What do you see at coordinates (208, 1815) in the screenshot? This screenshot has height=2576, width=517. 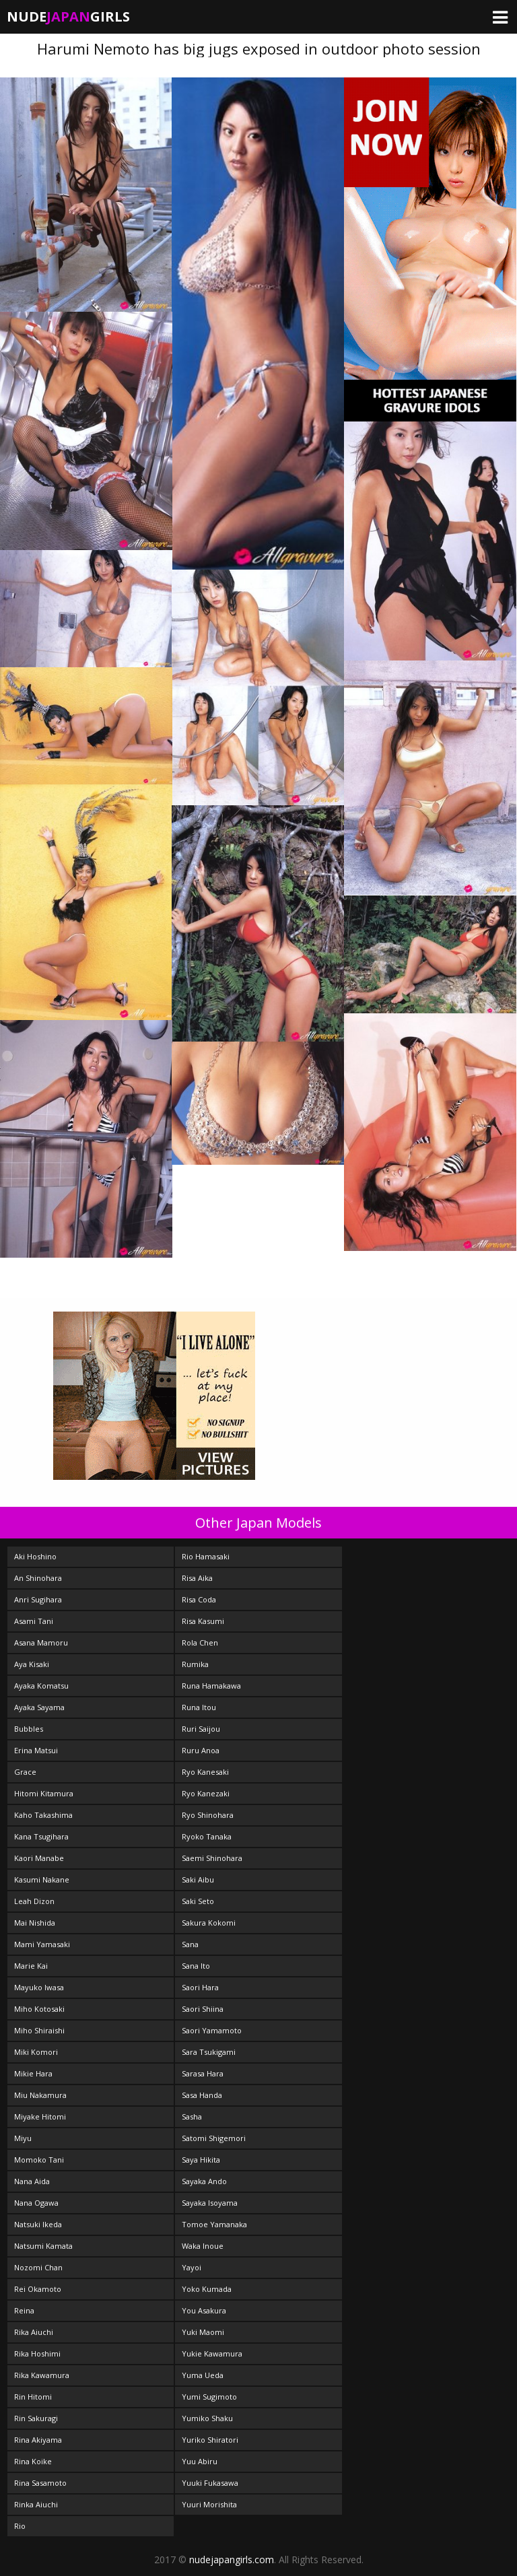 I see `Ryo Shinohara` at bounding box center [208, 1815].